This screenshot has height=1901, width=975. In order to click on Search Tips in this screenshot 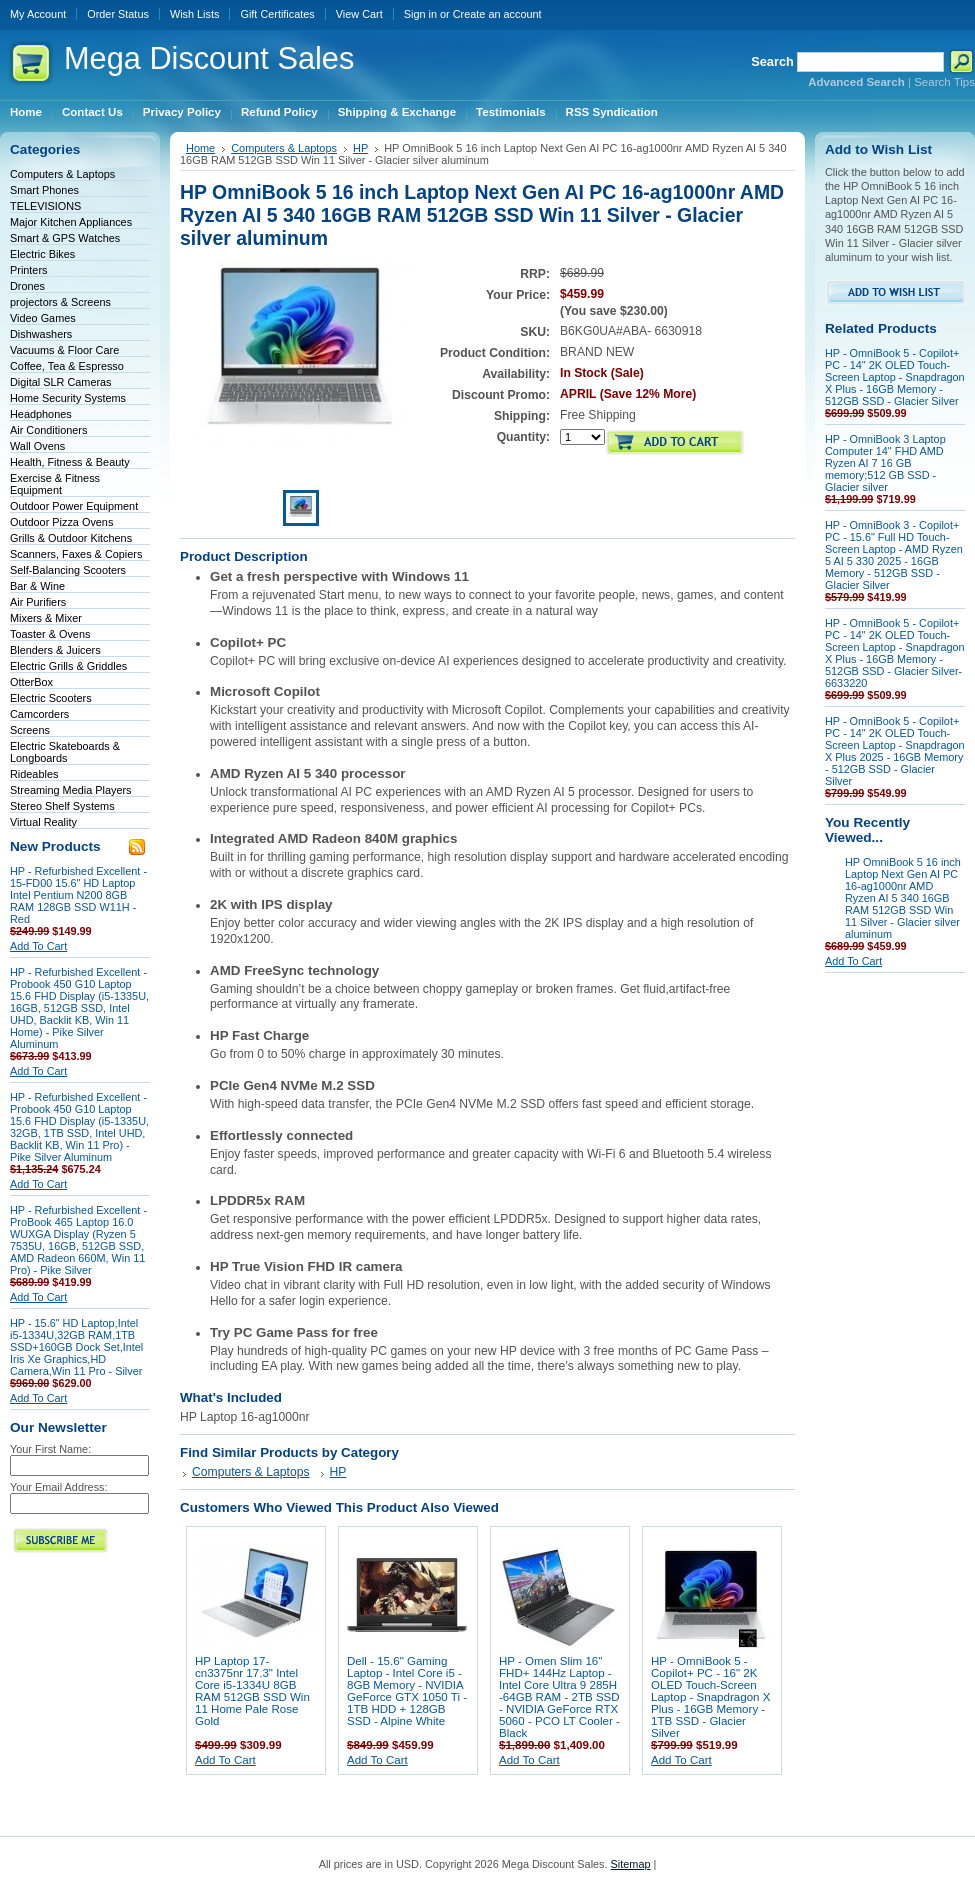, I will do `click(944, 82)`.